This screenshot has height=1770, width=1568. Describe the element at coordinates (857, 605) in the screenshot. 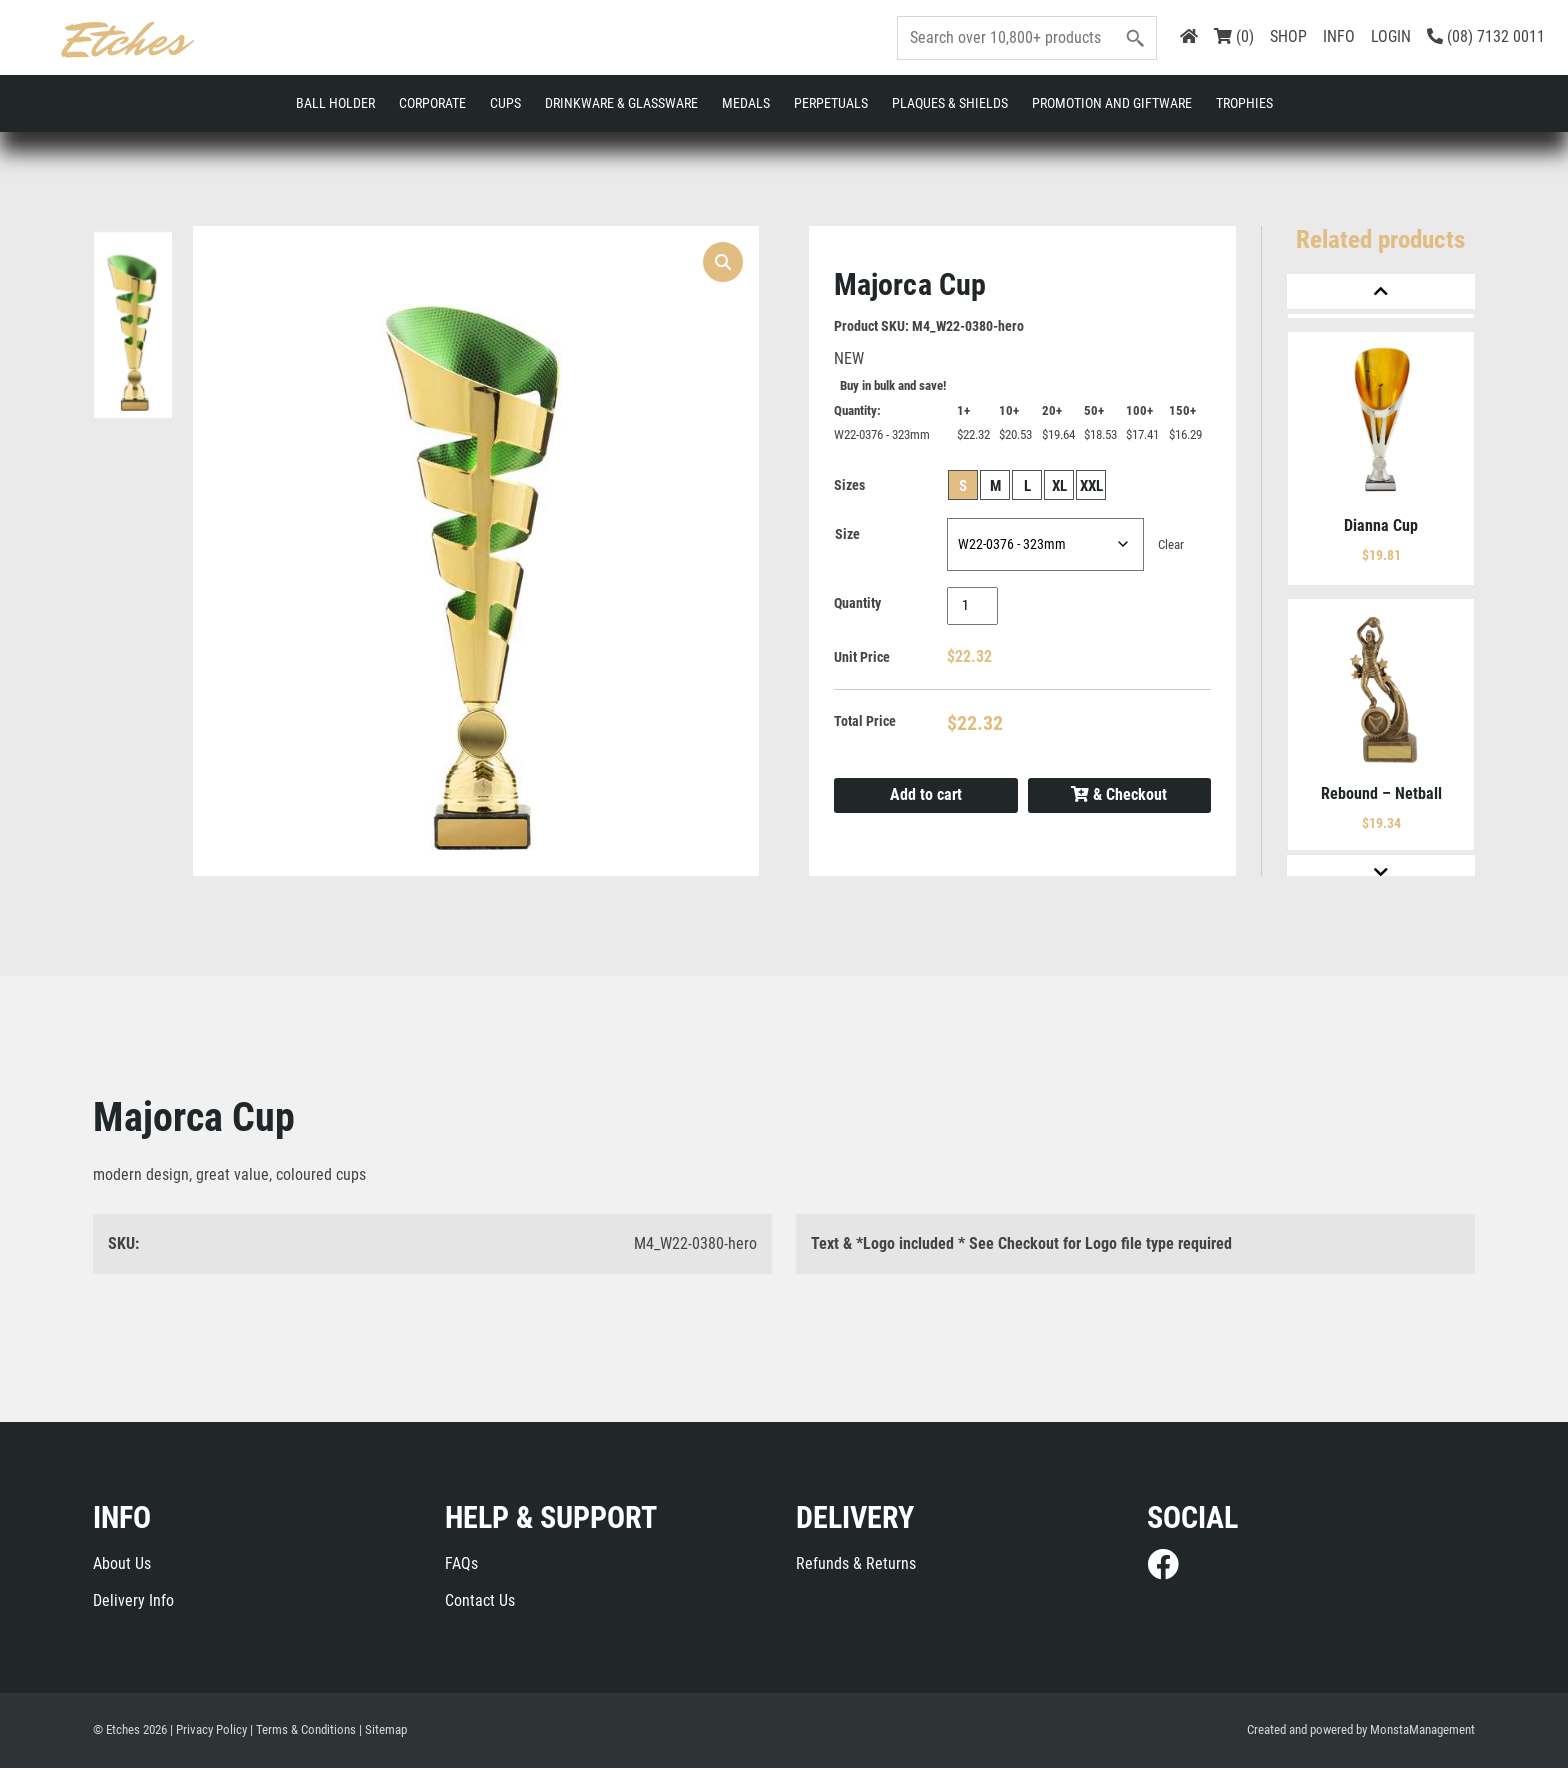

I see `Quantity` at that location.